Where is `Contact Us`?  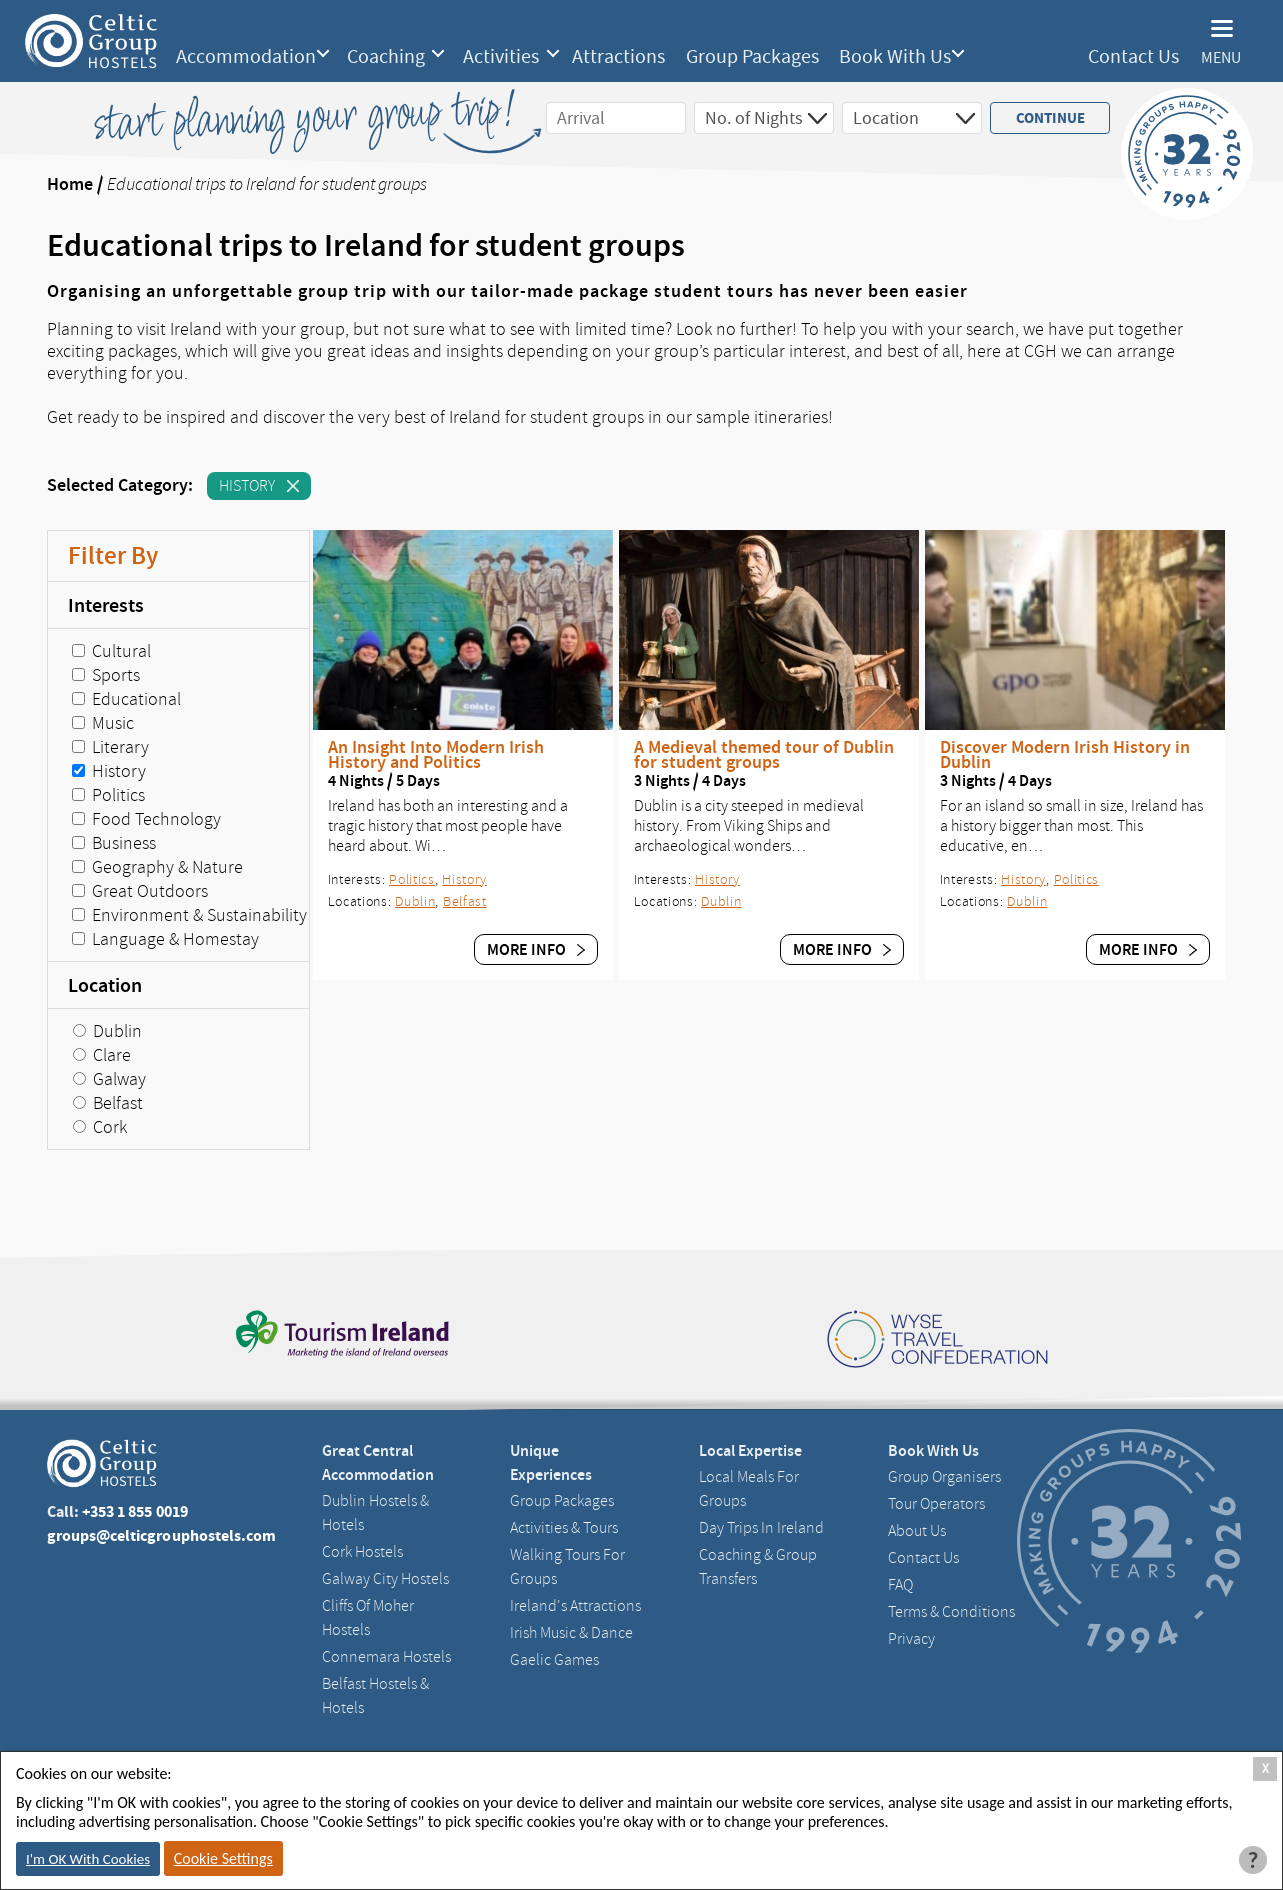 Contact Us is located at coordinates (1133, 56).